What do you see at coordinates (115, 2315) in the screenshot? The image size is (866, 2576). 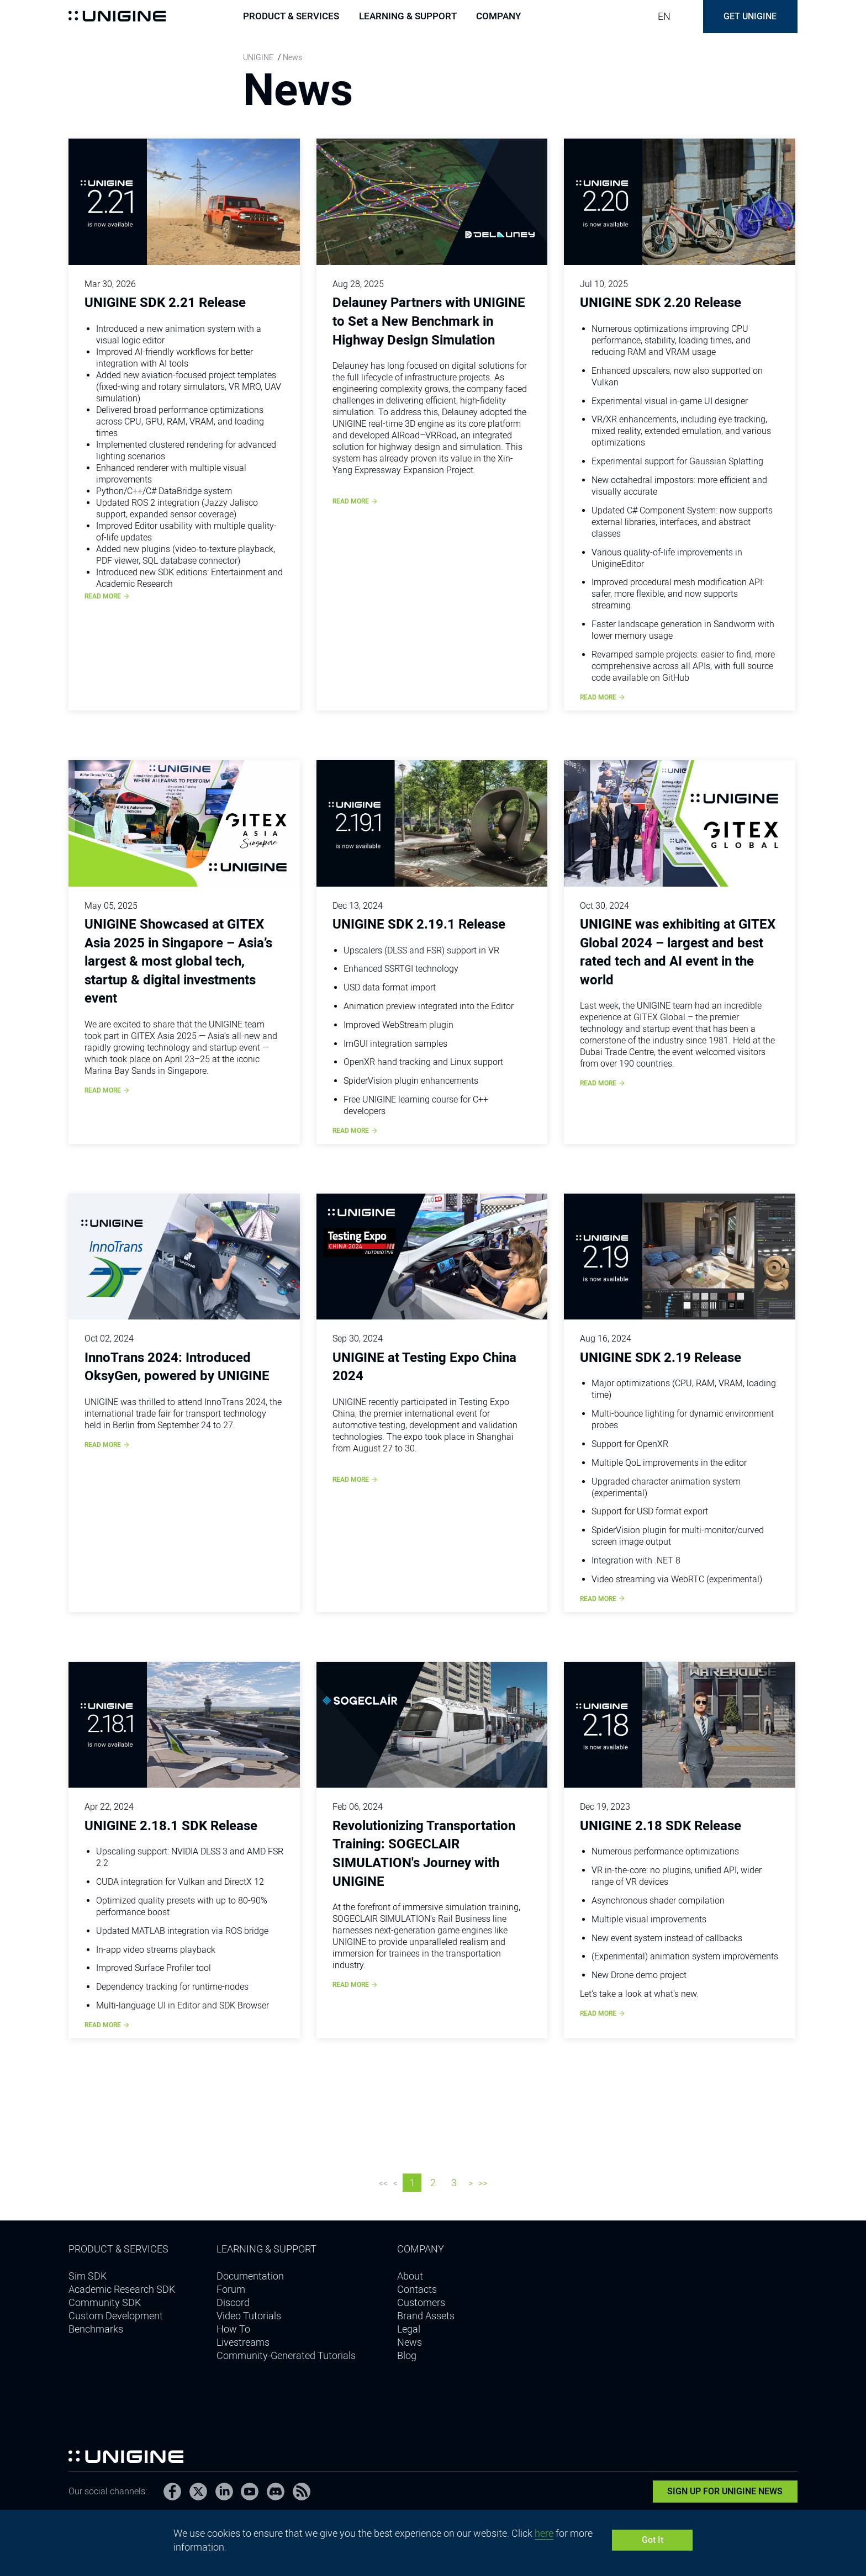 I see `Custom Development` at bounding box center [115, 2315].